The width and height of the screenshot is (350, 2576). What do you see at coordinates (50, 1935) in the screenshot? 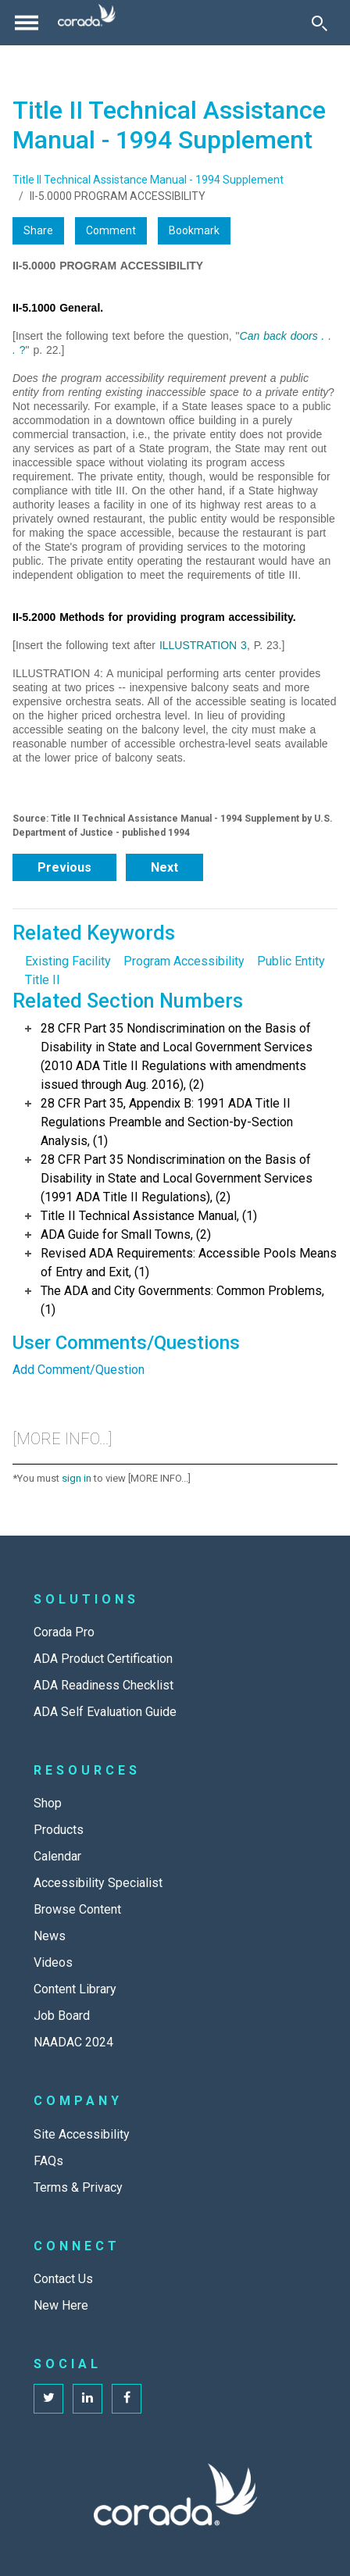
I see `News` at bounding box center [50, 1935].